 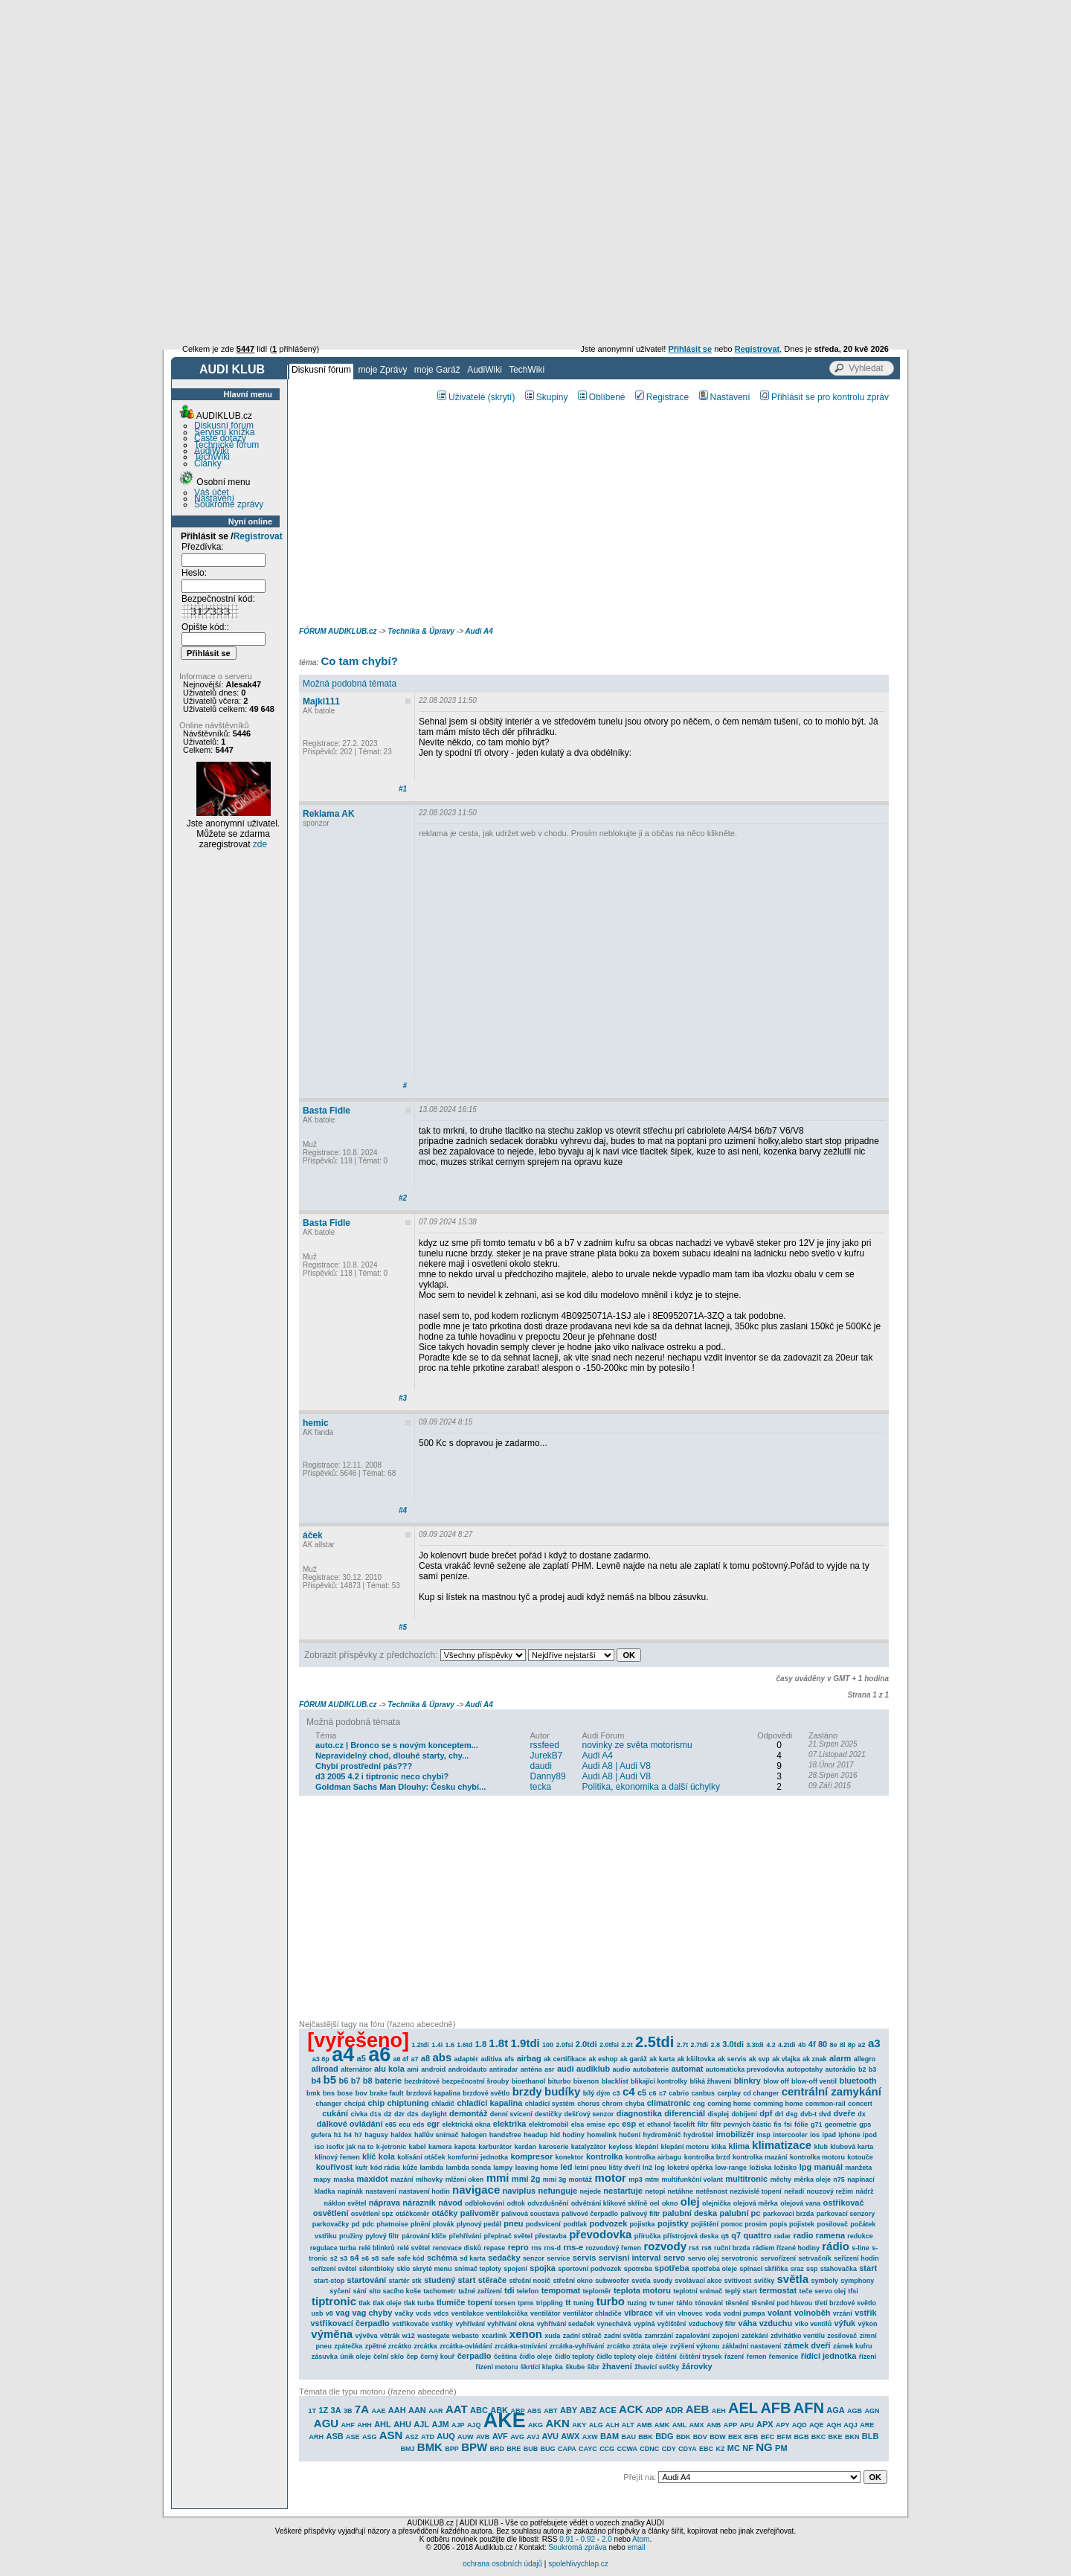 What do you see at coordinates (381, 1776) in the screenshot?
I see `d3 2005 4.2 i tiptronic neco chybi?` at bounding box center [381, 1776].